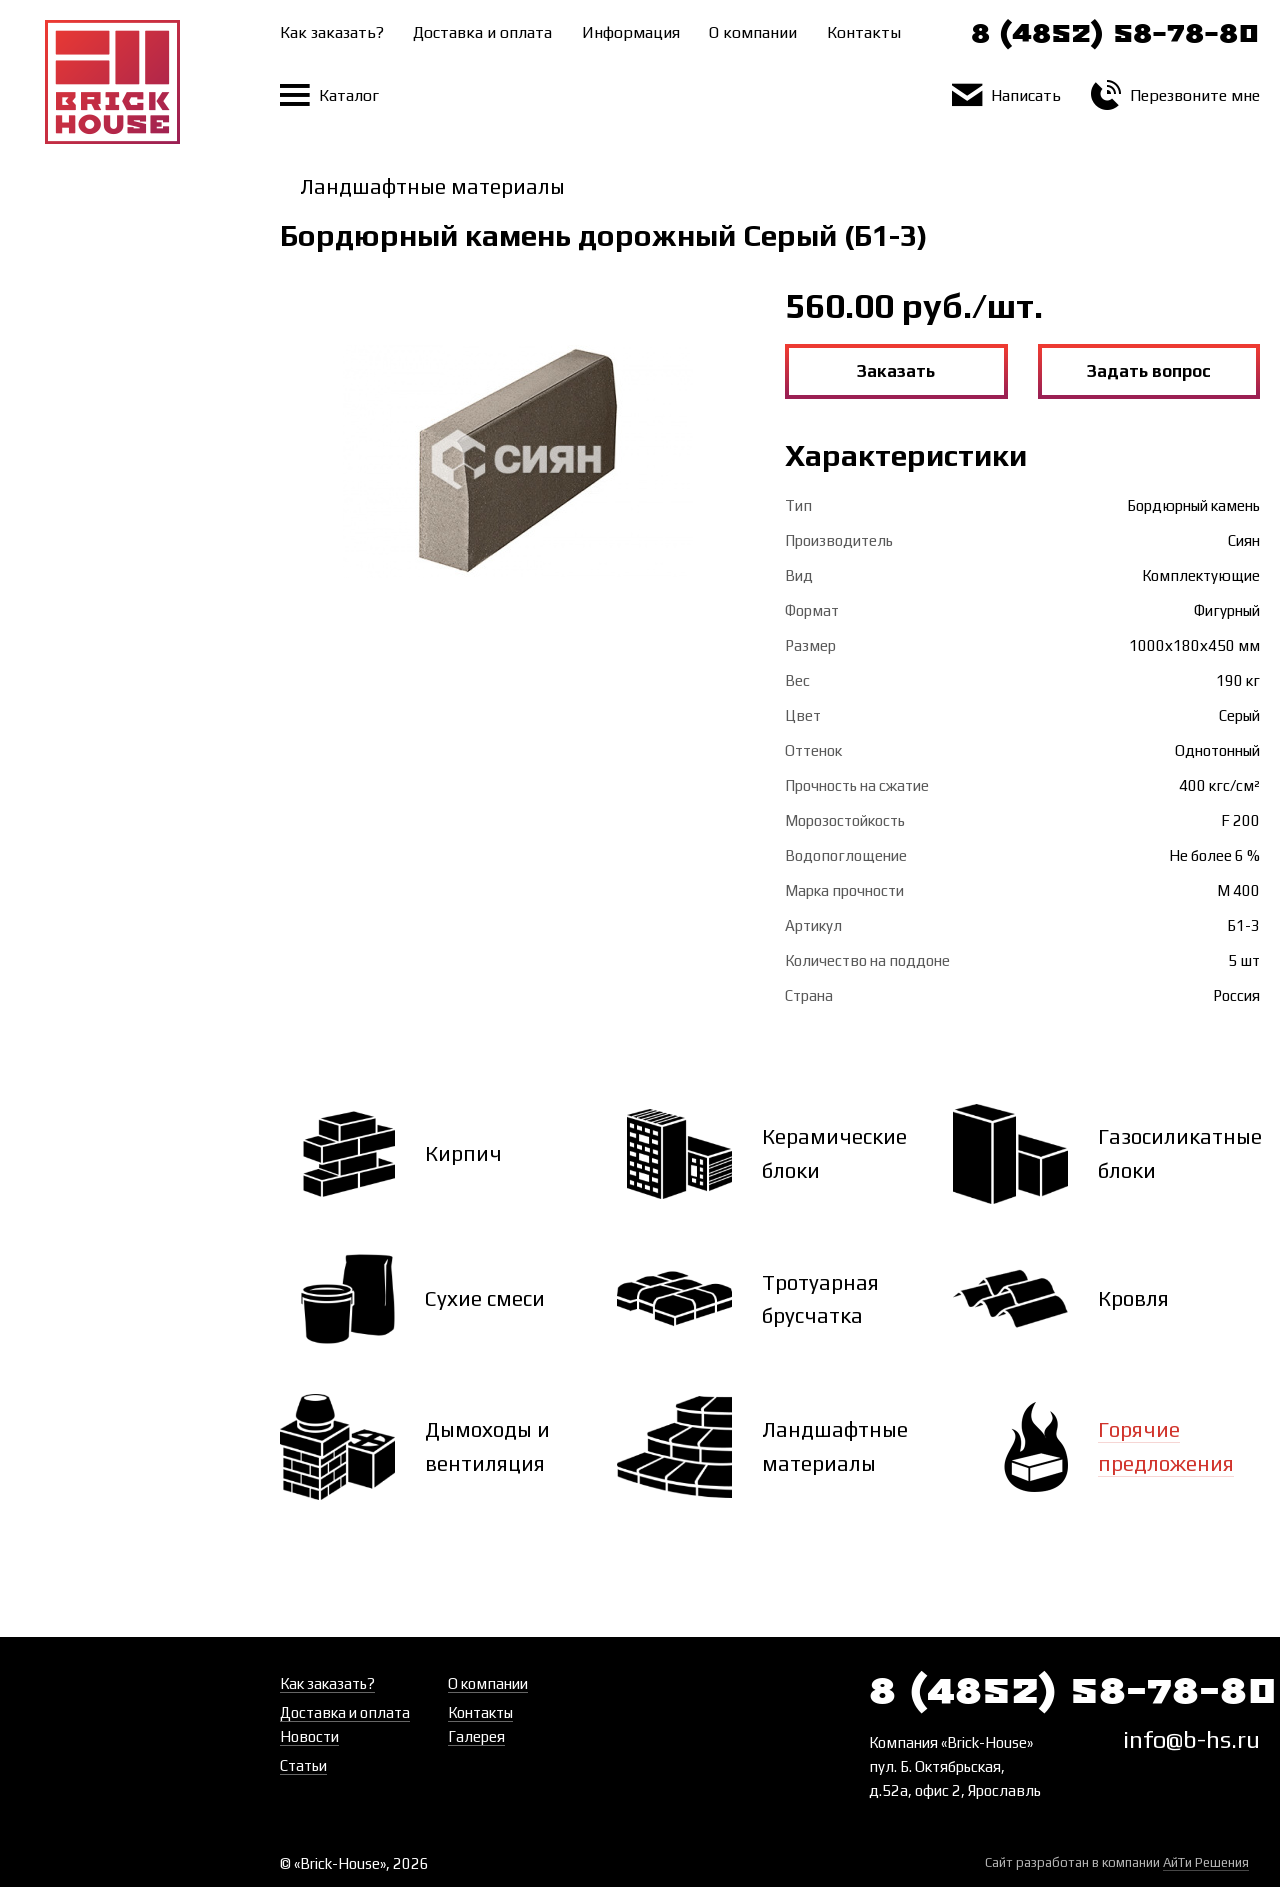 Image resolution: width=1280 pixels, height=1887 pixels. I want to click on Новости, so click(309, 1736).